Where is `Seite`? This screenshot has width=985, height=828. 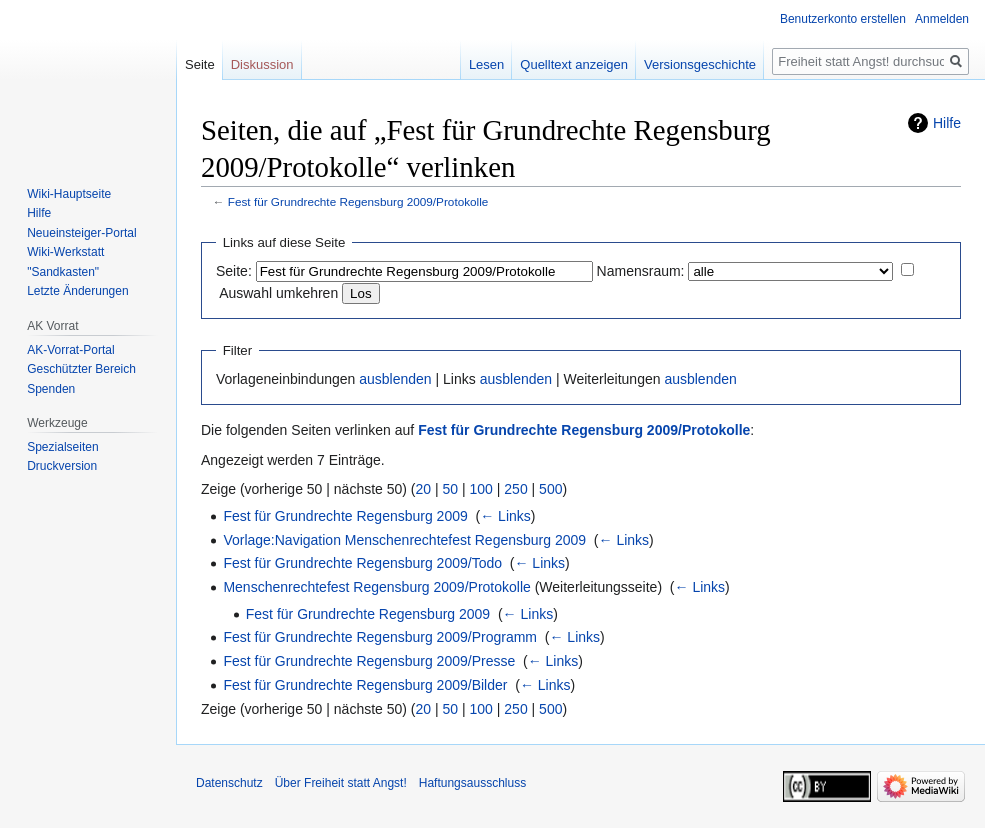
Seite is located at coordinates (200, 64).